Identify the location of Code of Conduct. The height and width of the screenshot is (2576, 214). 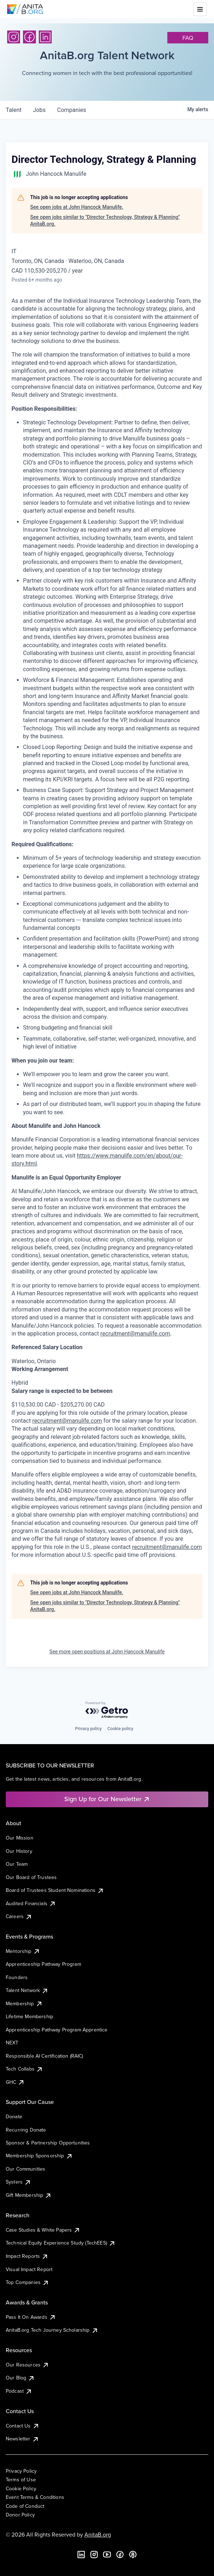
(25, 2506).